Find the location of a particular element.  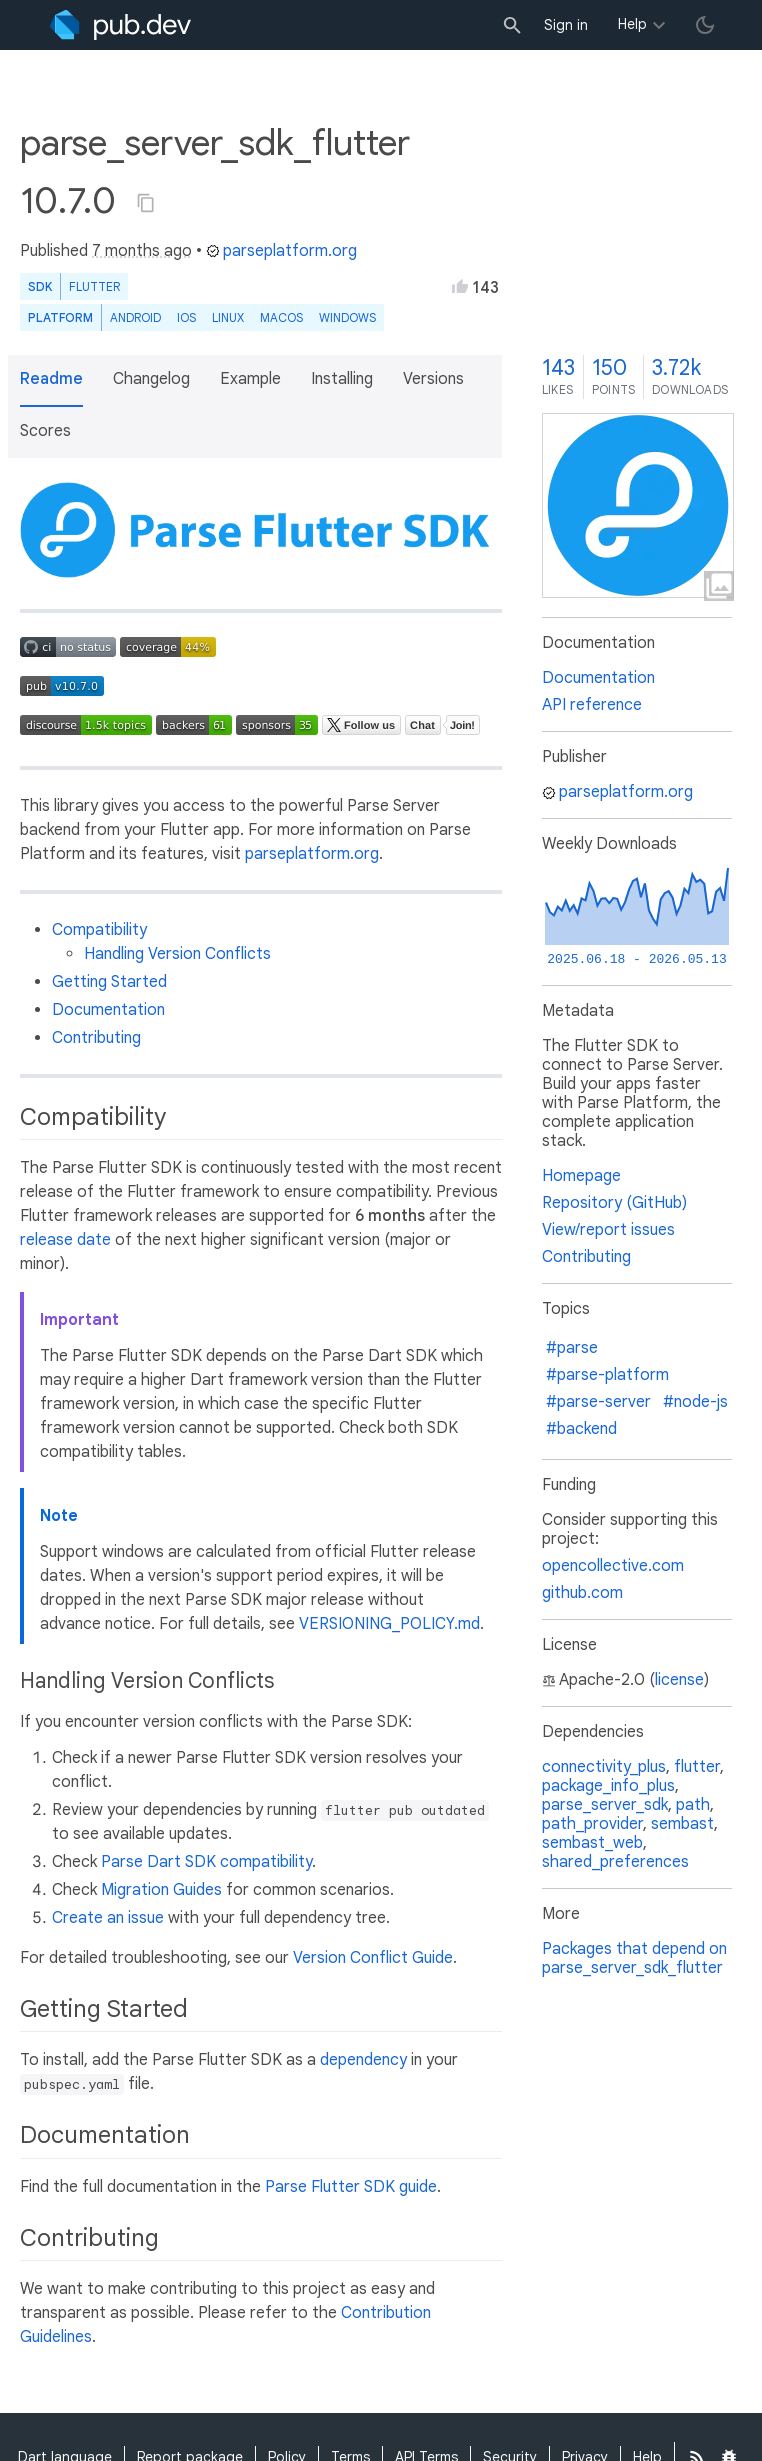

Flutter is located at coordinates (94, 286).